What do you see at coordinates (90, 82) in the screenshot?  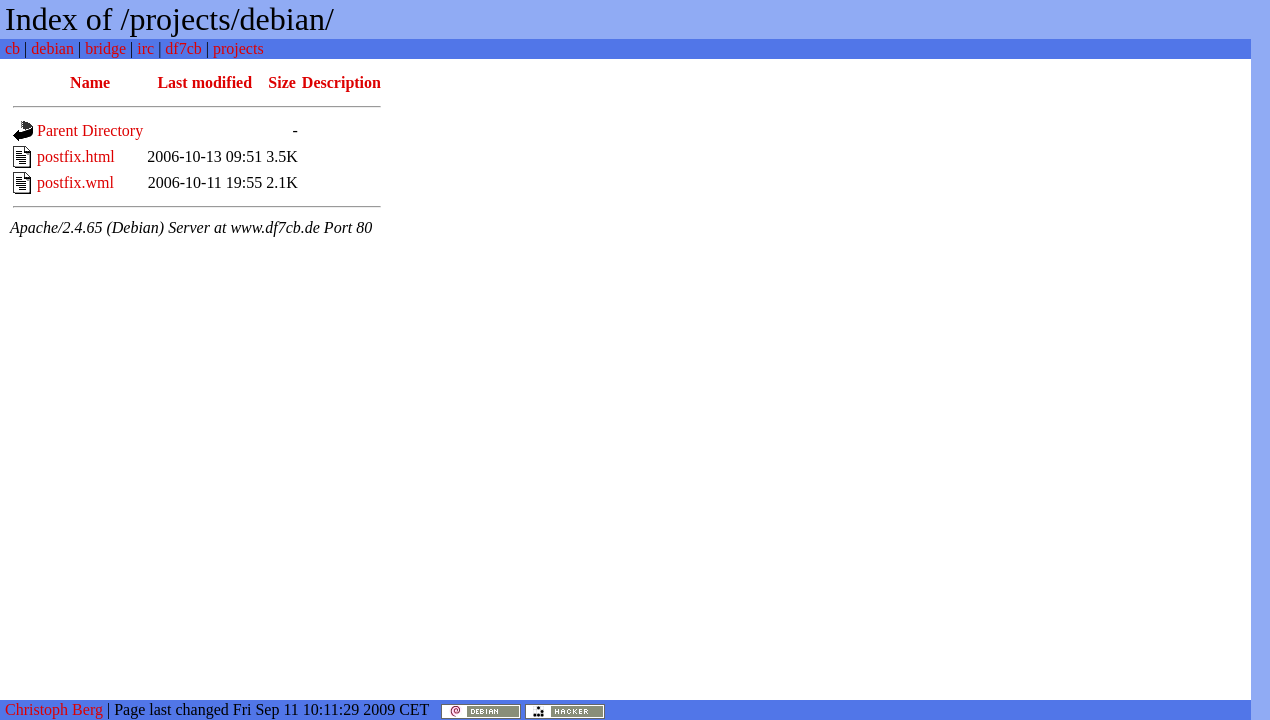 I see `Name` at bounding box center [90, 82].